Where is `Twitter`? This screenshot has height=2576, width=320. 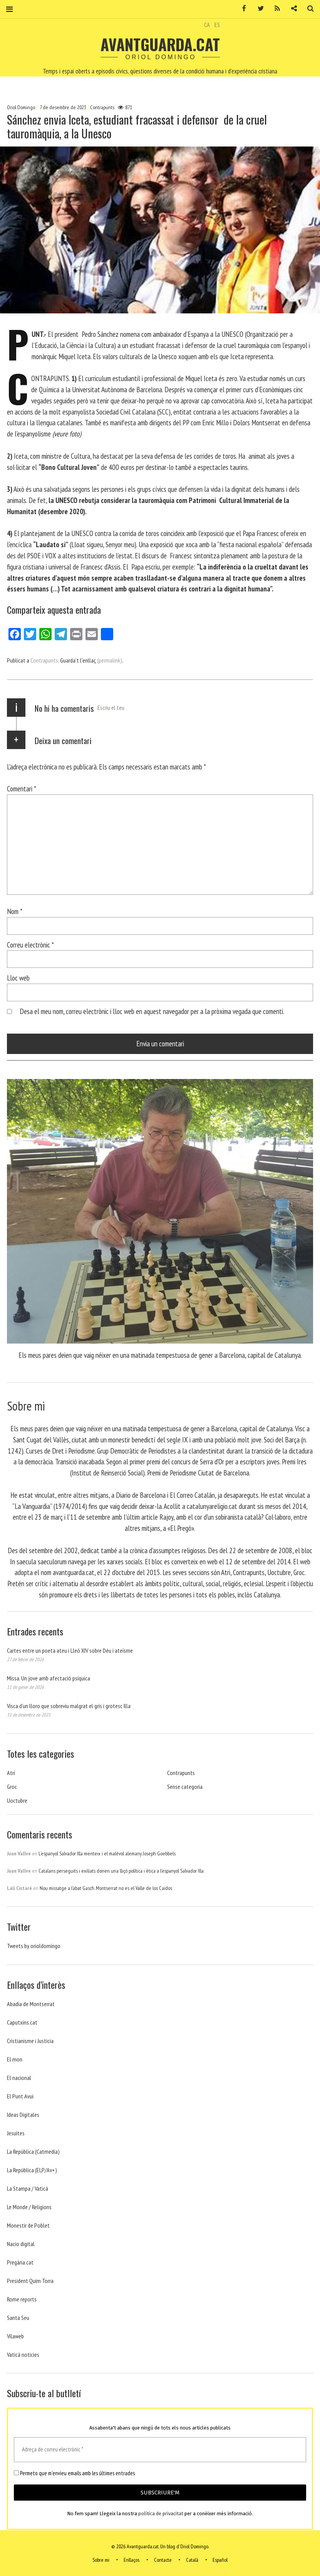 Twitter is located at coordinates (258, 8).